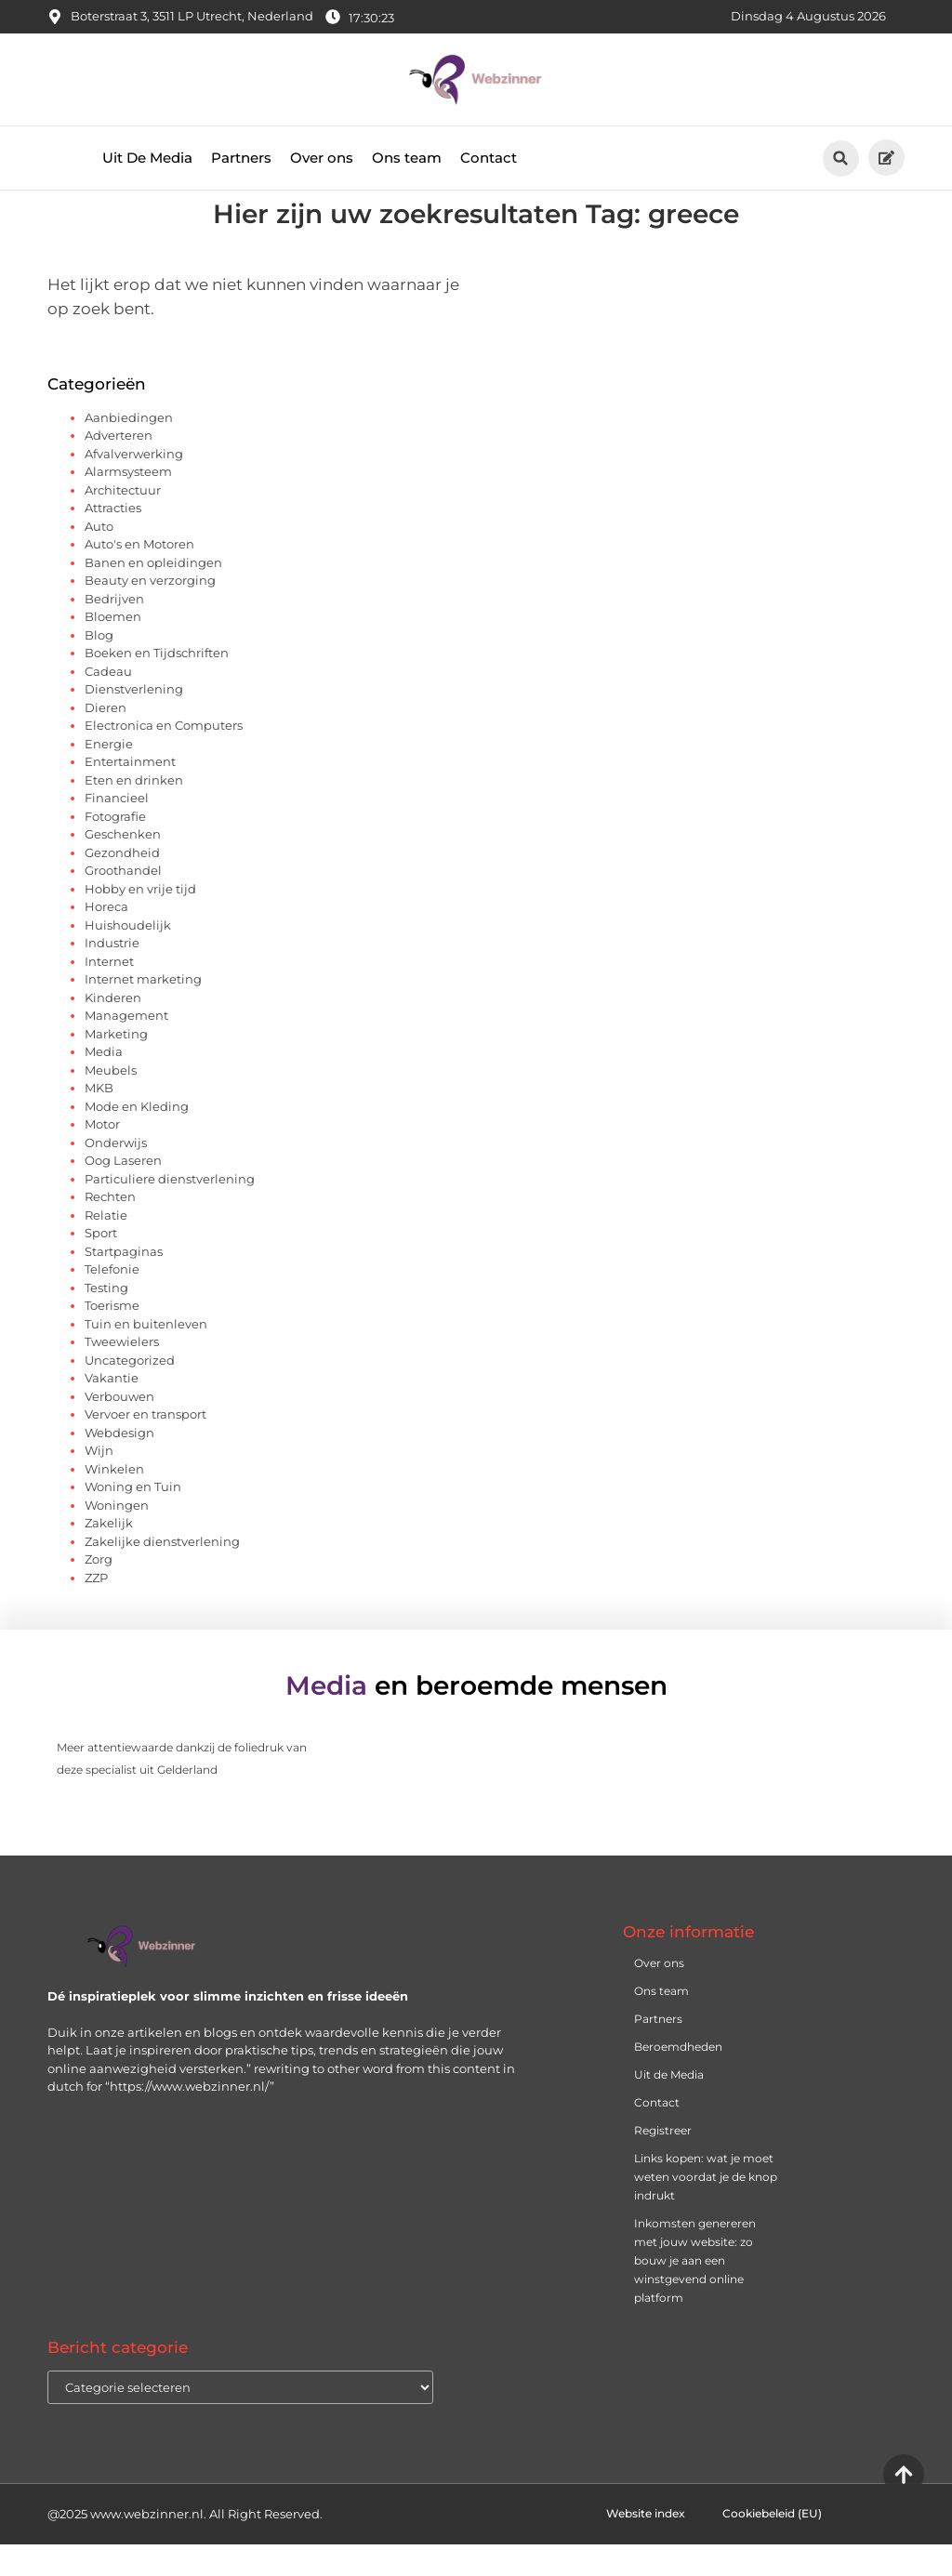  What do you see at coordinates (110, 1228) in the screenshot?
I see `Rechten` at bounding box center [110, 1228].